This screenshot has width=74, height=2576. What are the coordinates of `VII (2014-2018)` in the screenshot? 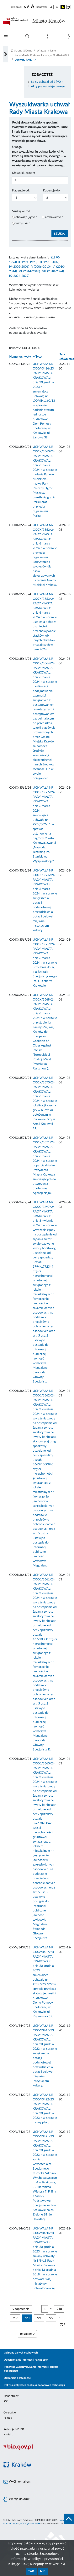 It's located at (29, 271).